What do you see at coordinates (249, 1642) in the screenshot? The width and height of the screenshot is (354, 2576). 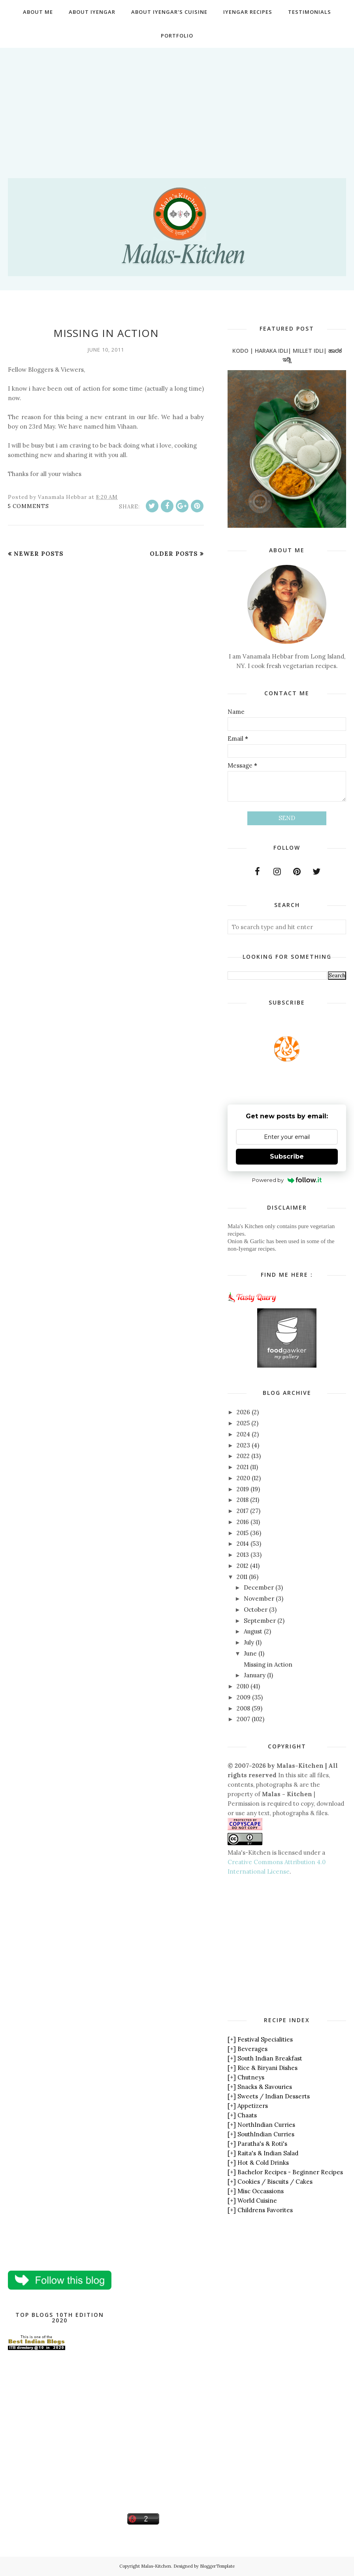 I see `July` at bounding box center [249, 1642].